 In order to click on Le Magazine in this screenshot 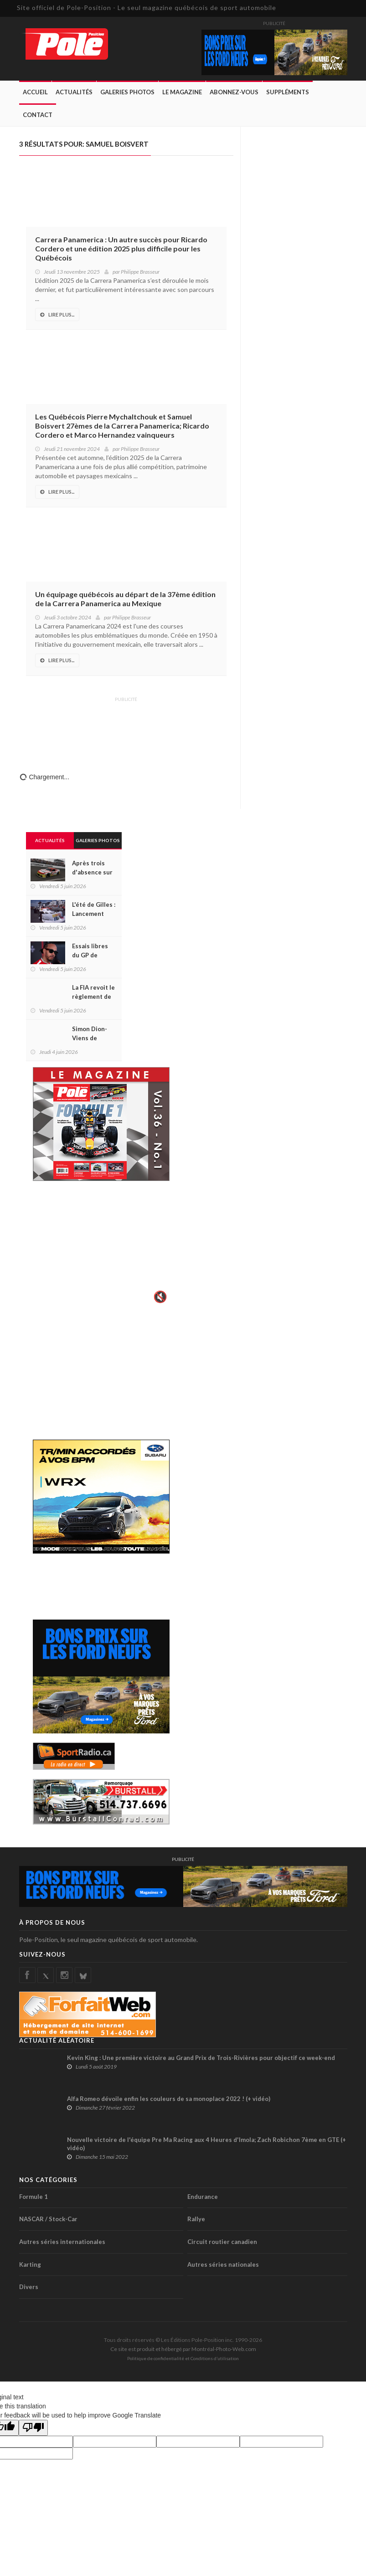, I will do `click(182, 92)`.